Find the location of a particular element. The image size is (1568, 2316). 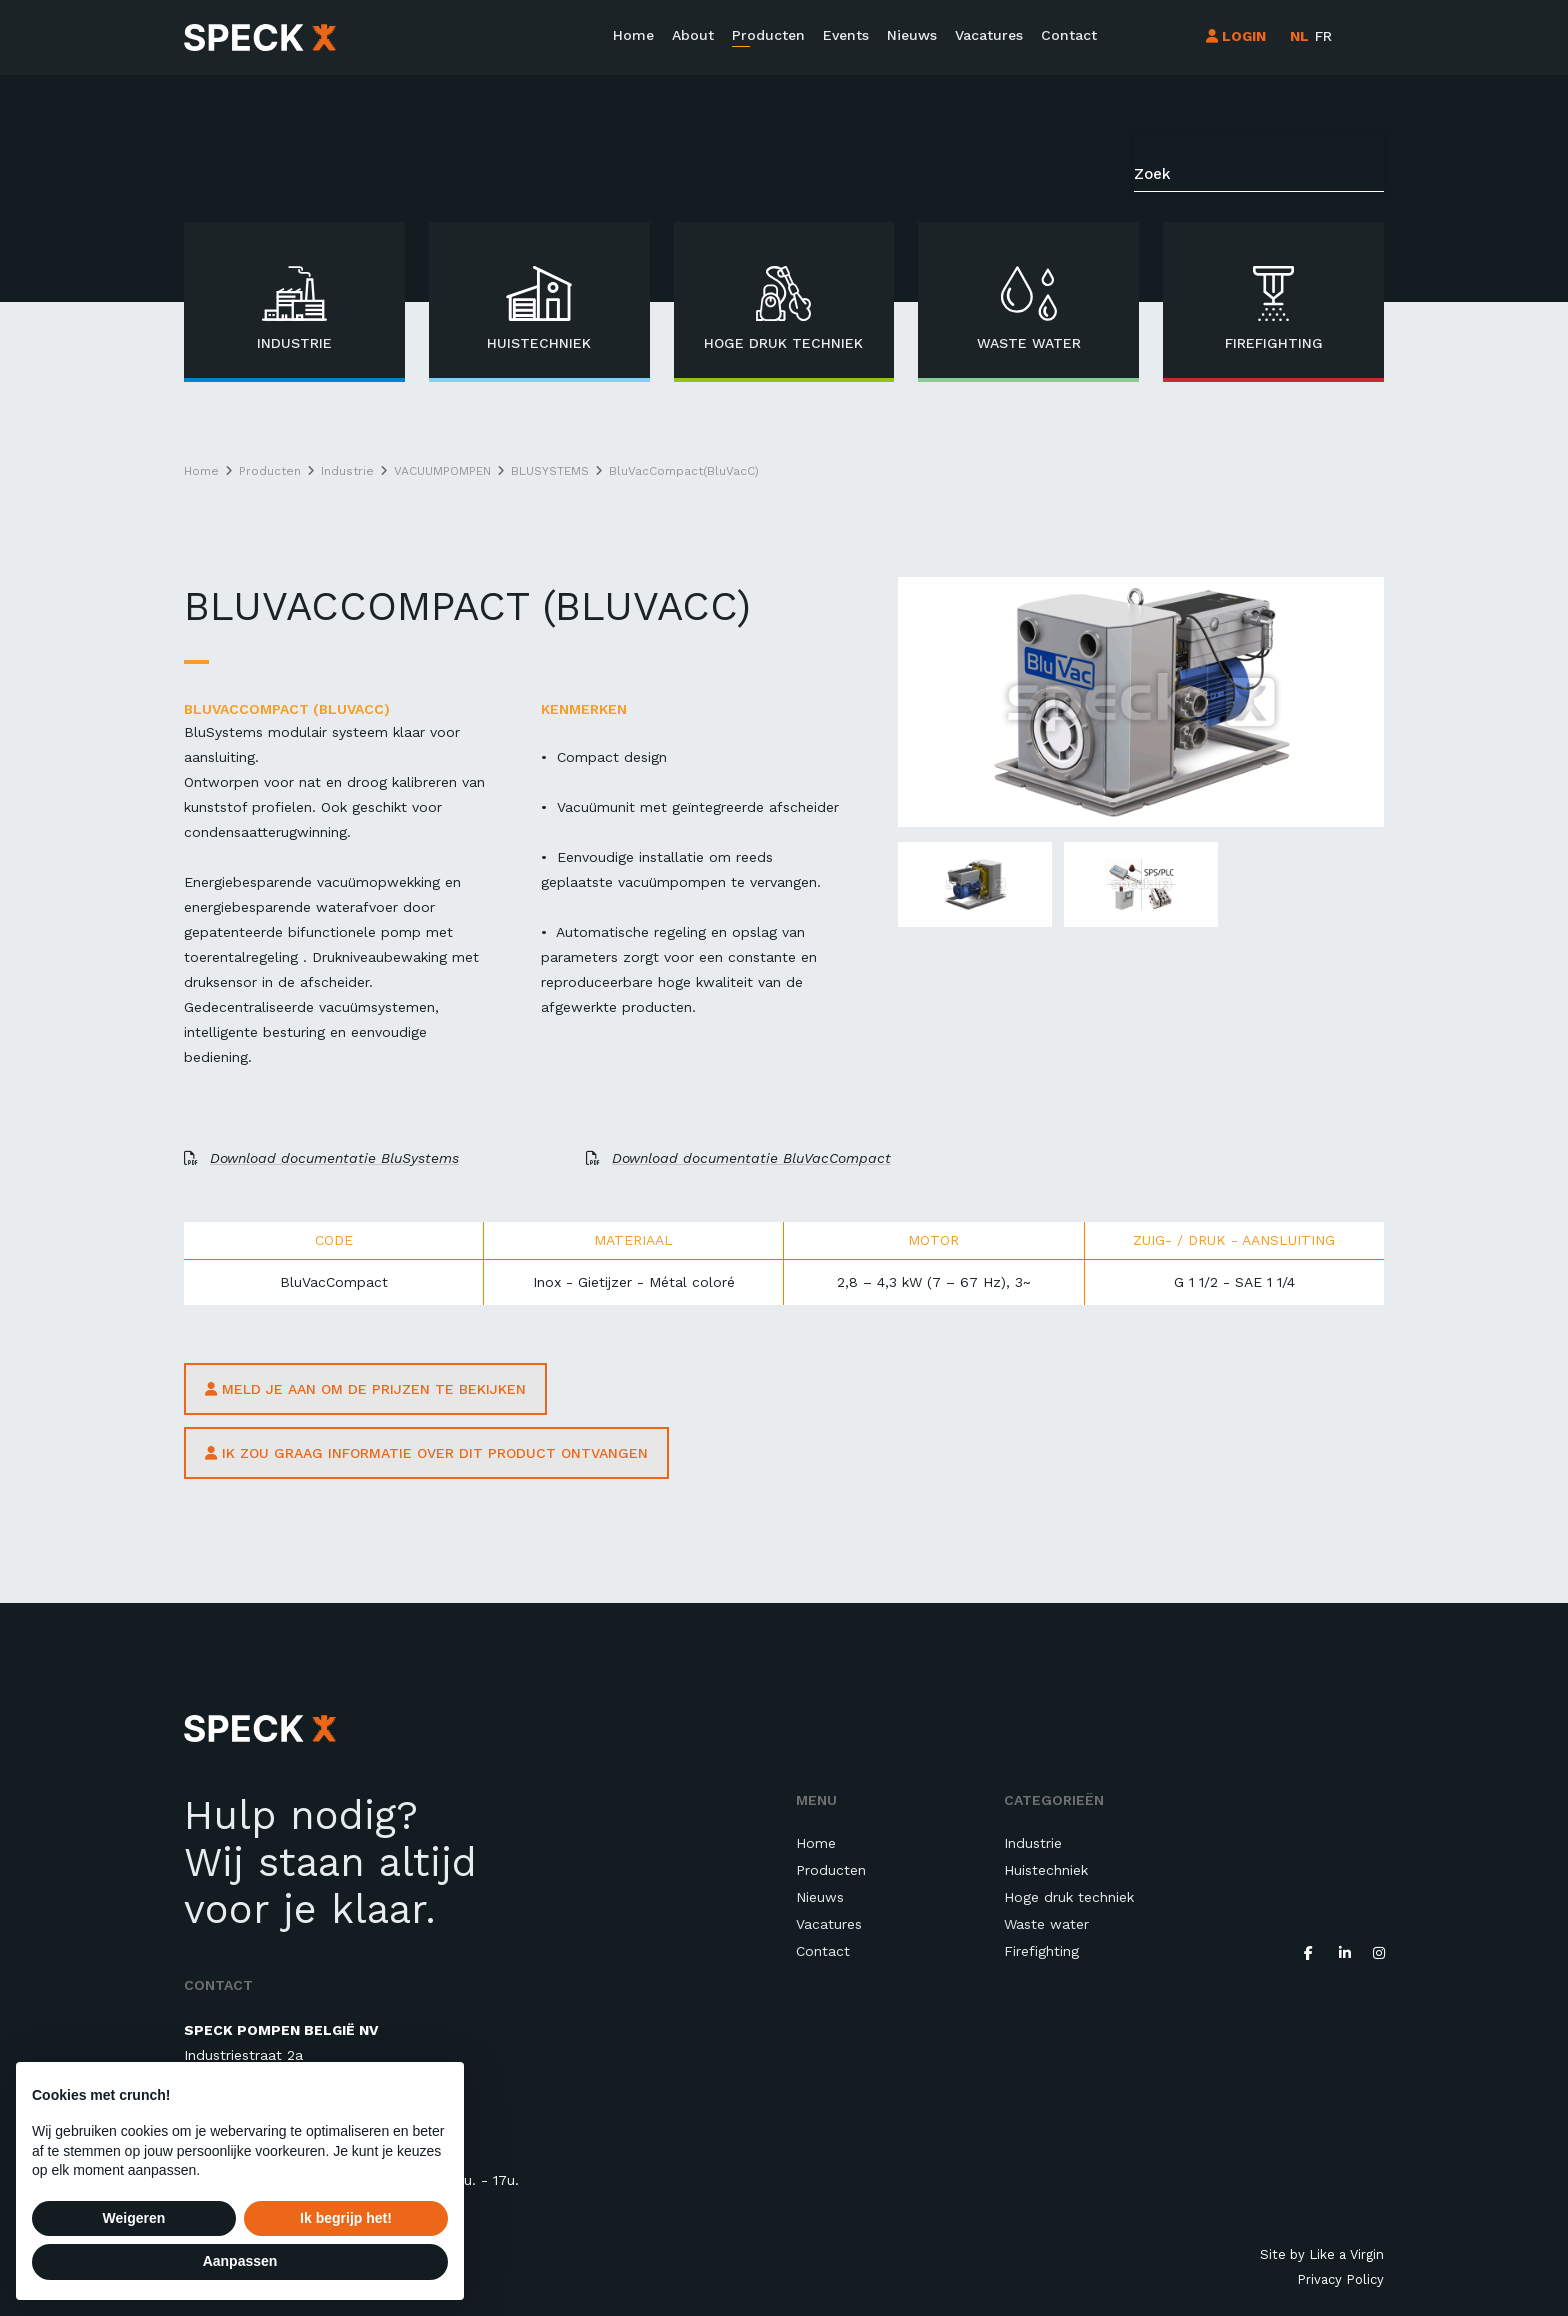

Industrie is located at coordinates (1033, 1843).